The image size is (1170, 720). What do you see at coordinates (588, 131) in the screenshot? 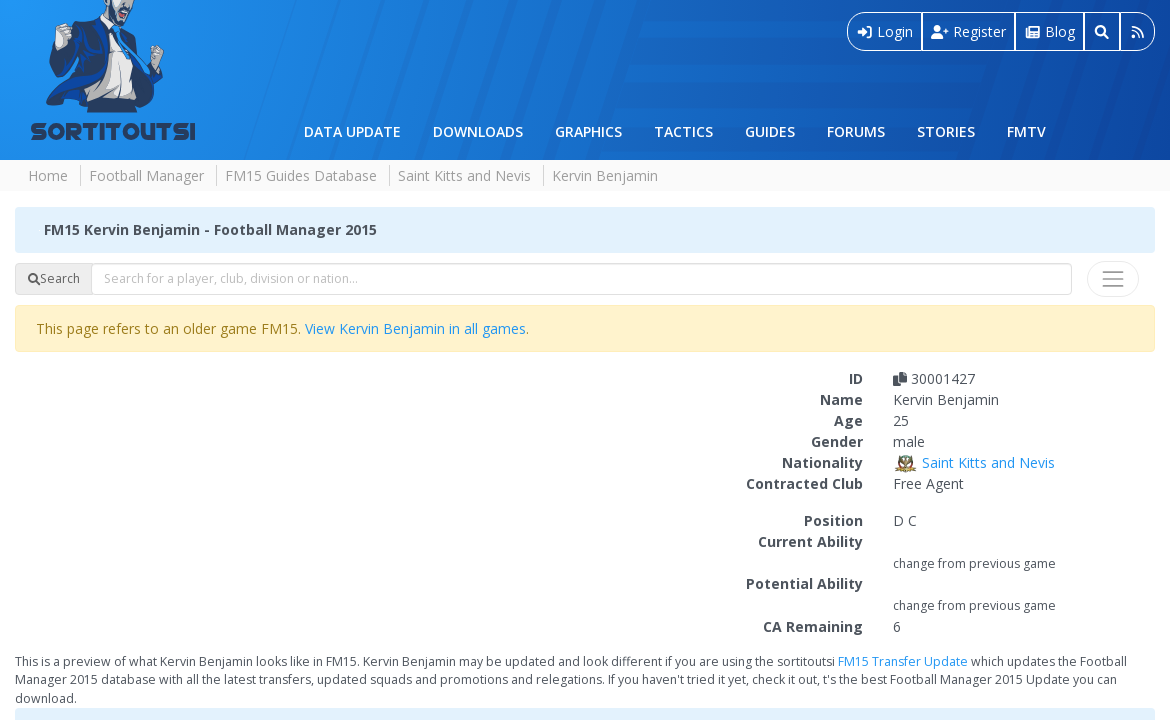
I see `Graphics` at bounding box center [588, 131].